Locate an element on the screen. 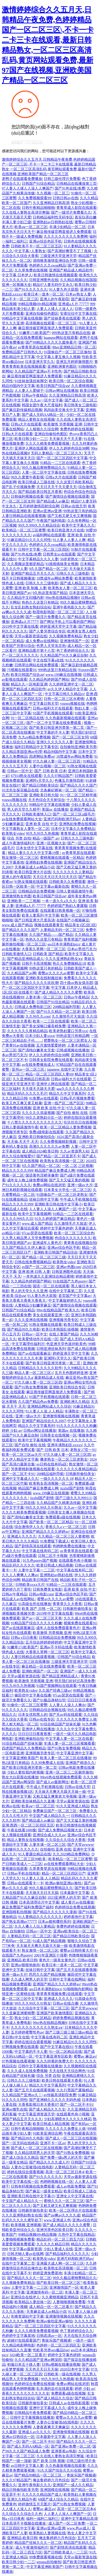  丰满人妻一区二区三区视频看看 is located at coordinates (69, 1743).